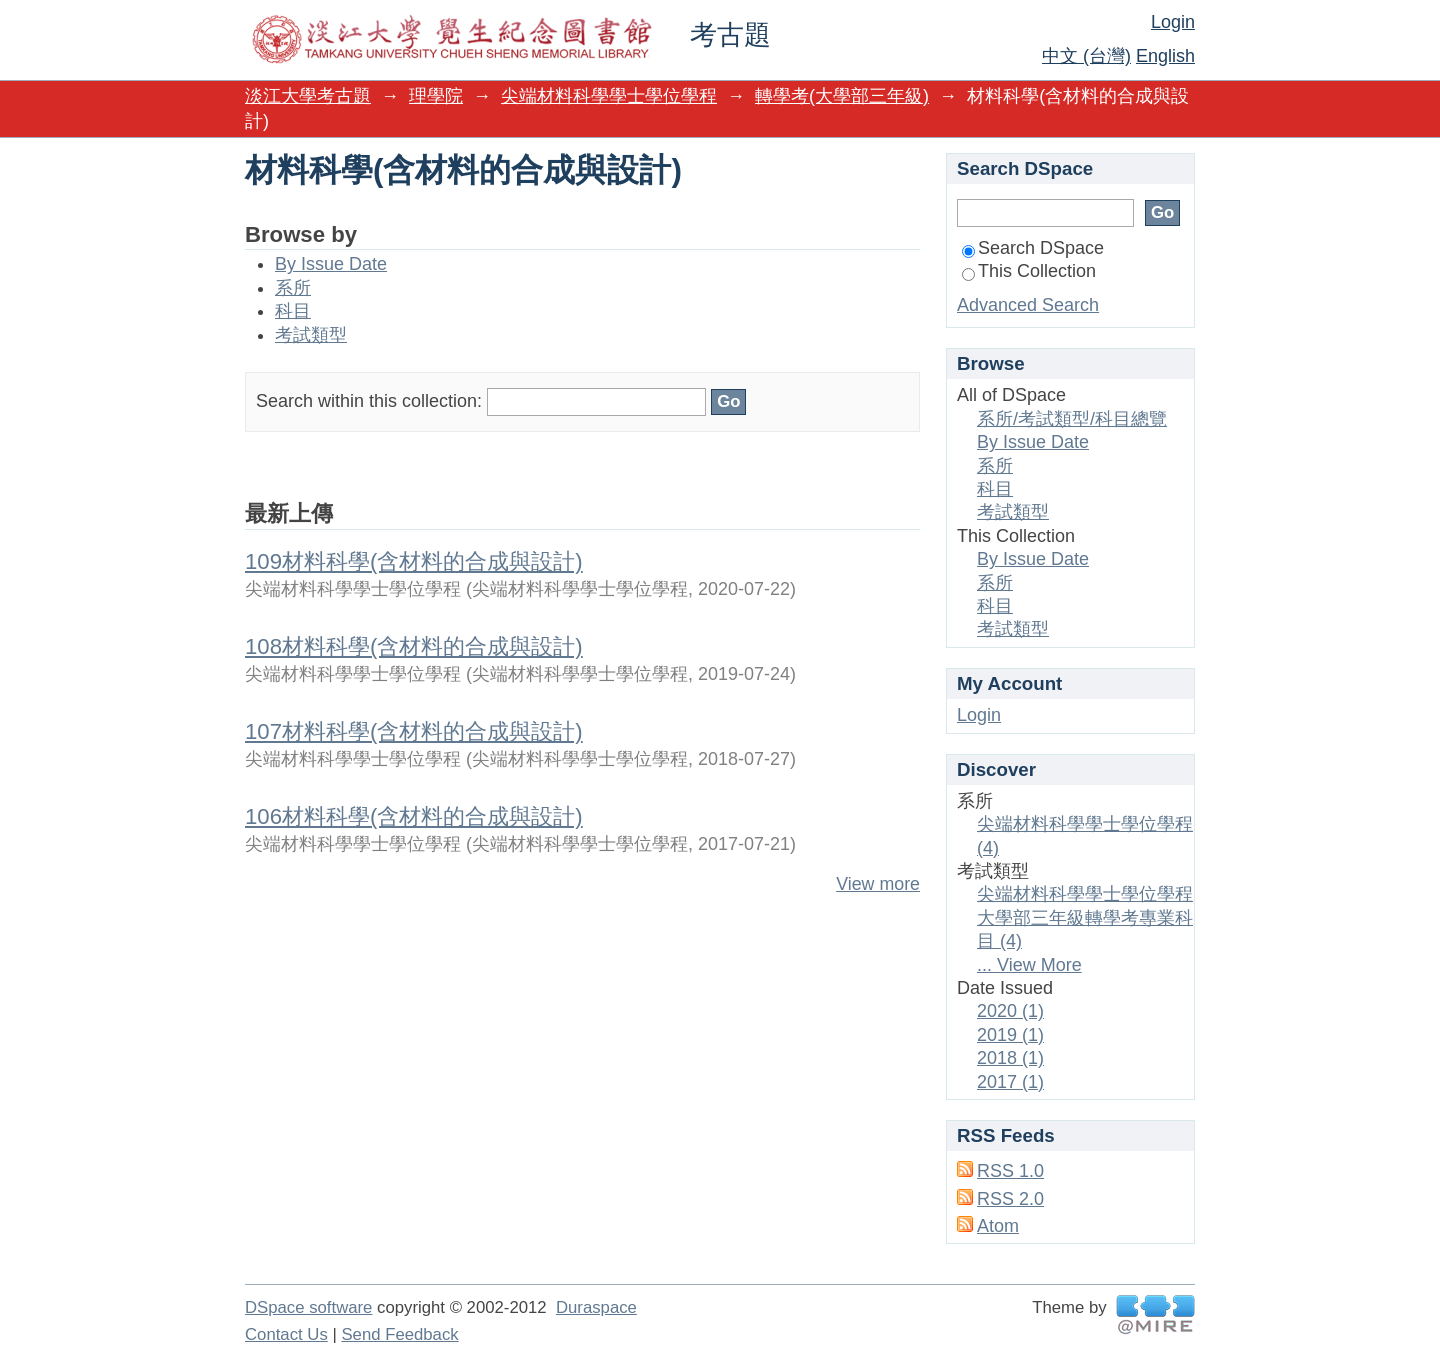  Describe the element at coordinates (1173, 22) in the screenshot. I see `Login` at that location.